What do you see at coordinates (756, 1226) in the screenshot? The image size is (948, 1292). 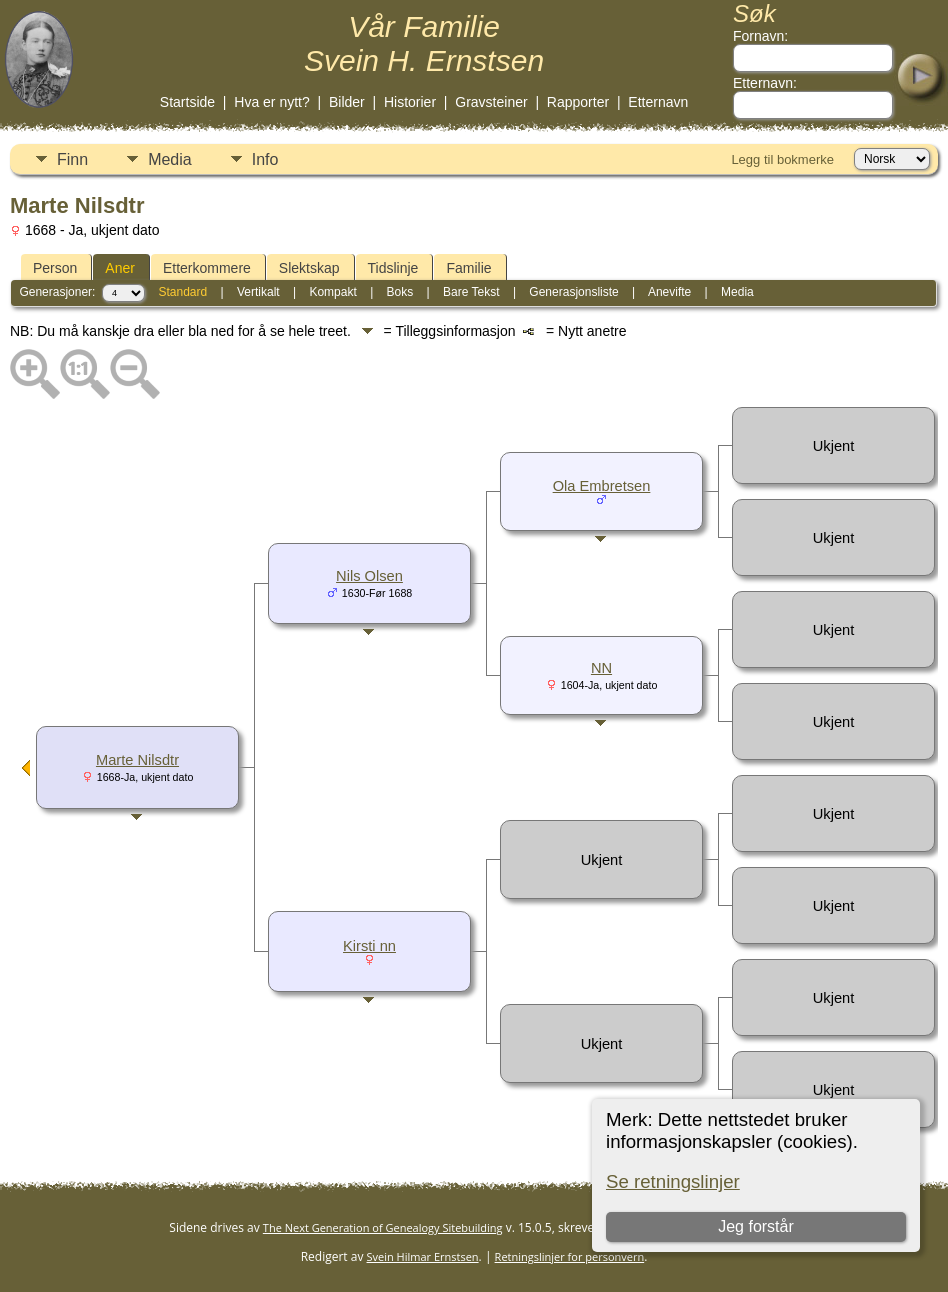 I see `Jeg forstår` at bounding box center [756, 1226].